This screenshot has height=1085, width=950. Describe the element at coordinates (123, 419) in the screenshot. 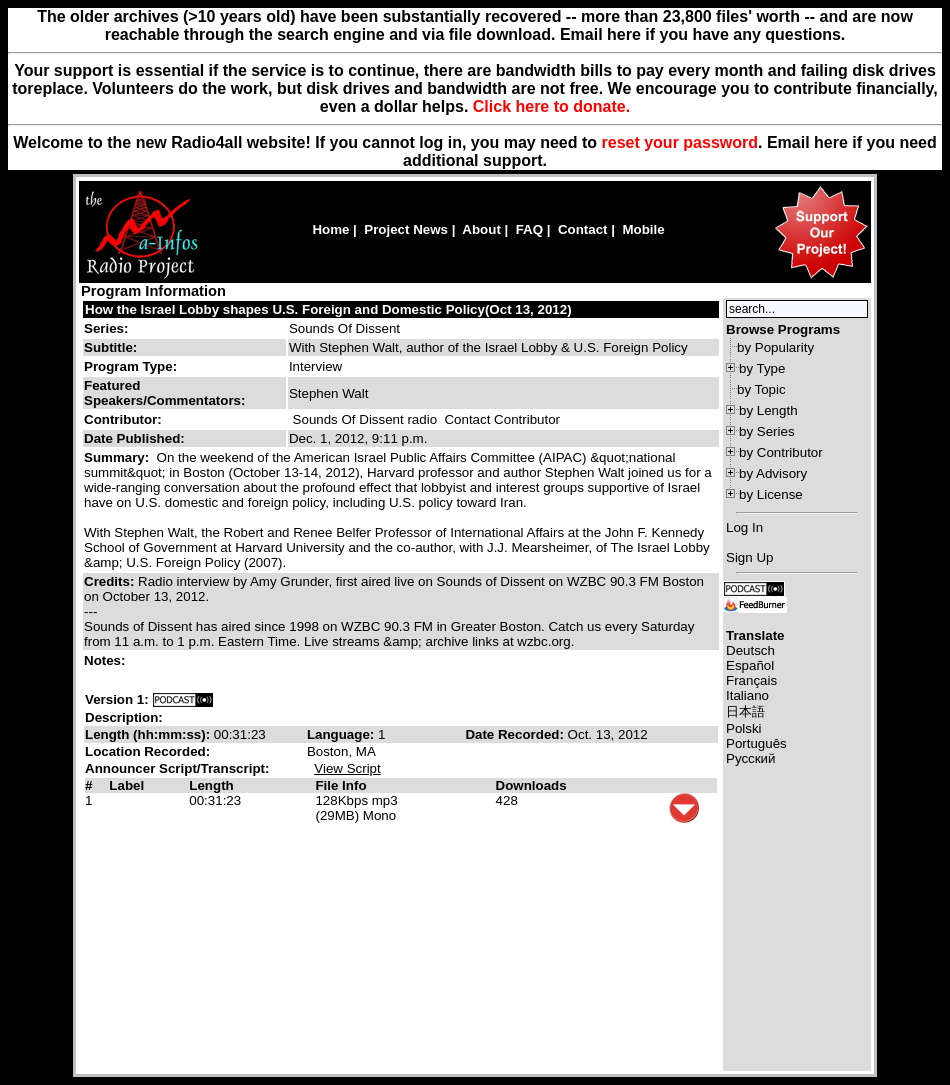

I see `Contributor:` at that location.